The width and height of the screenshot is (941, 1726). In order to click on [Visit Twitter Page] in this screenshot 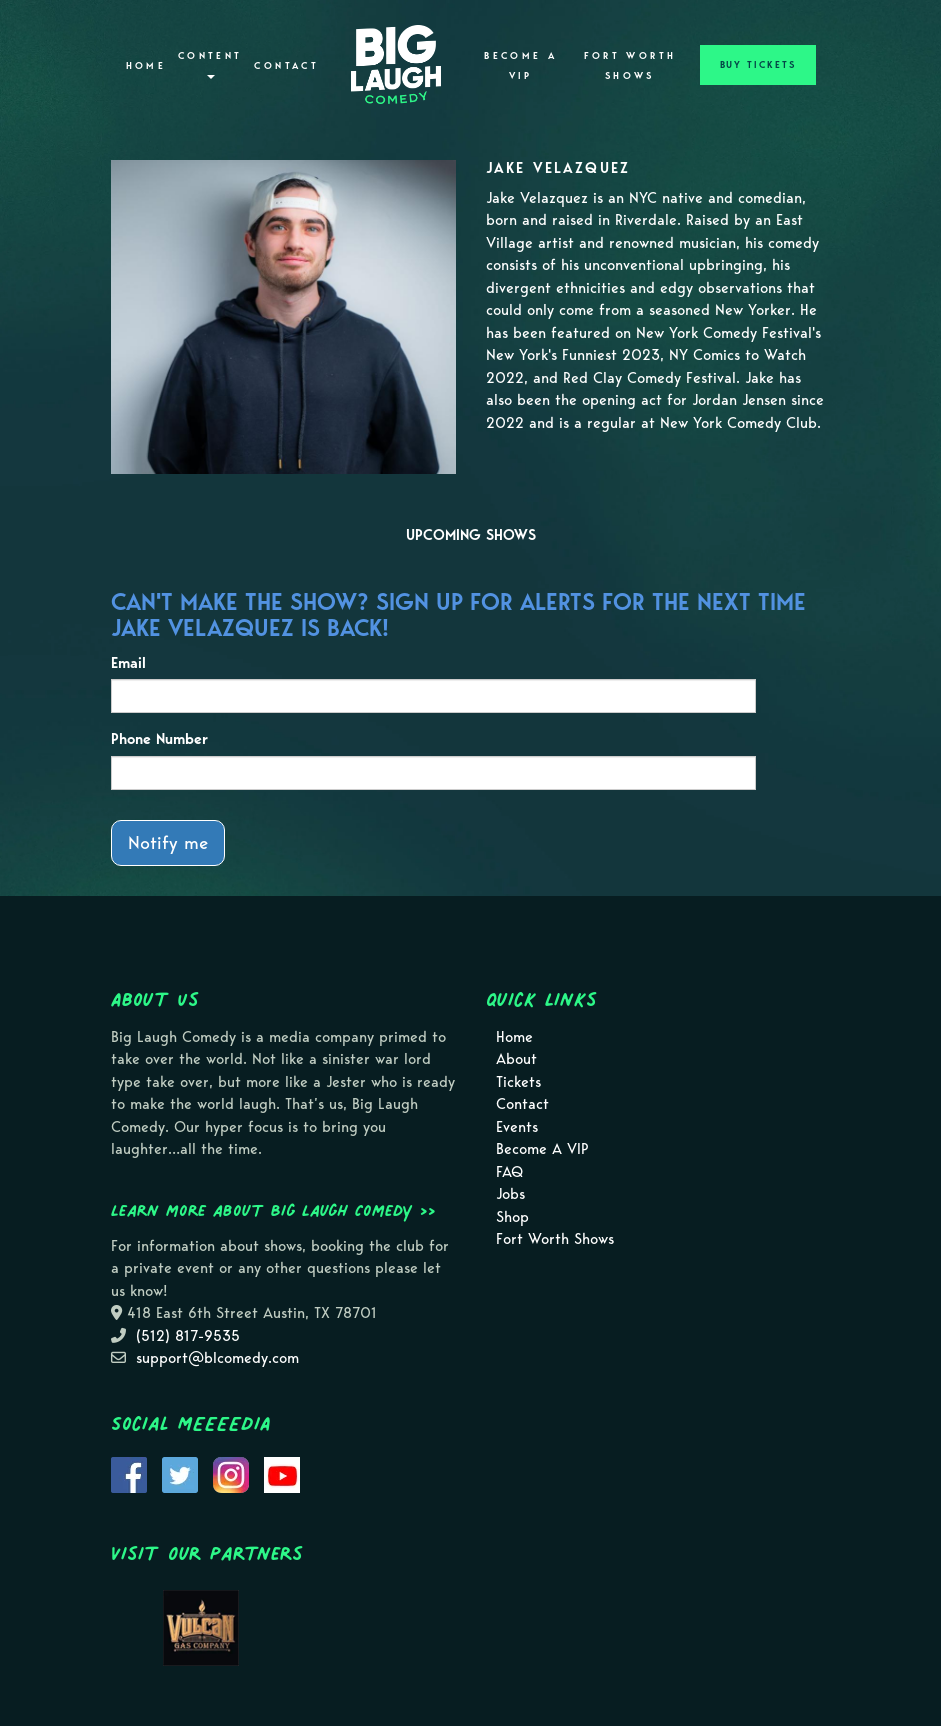, I will do `click(180, 1473)`.